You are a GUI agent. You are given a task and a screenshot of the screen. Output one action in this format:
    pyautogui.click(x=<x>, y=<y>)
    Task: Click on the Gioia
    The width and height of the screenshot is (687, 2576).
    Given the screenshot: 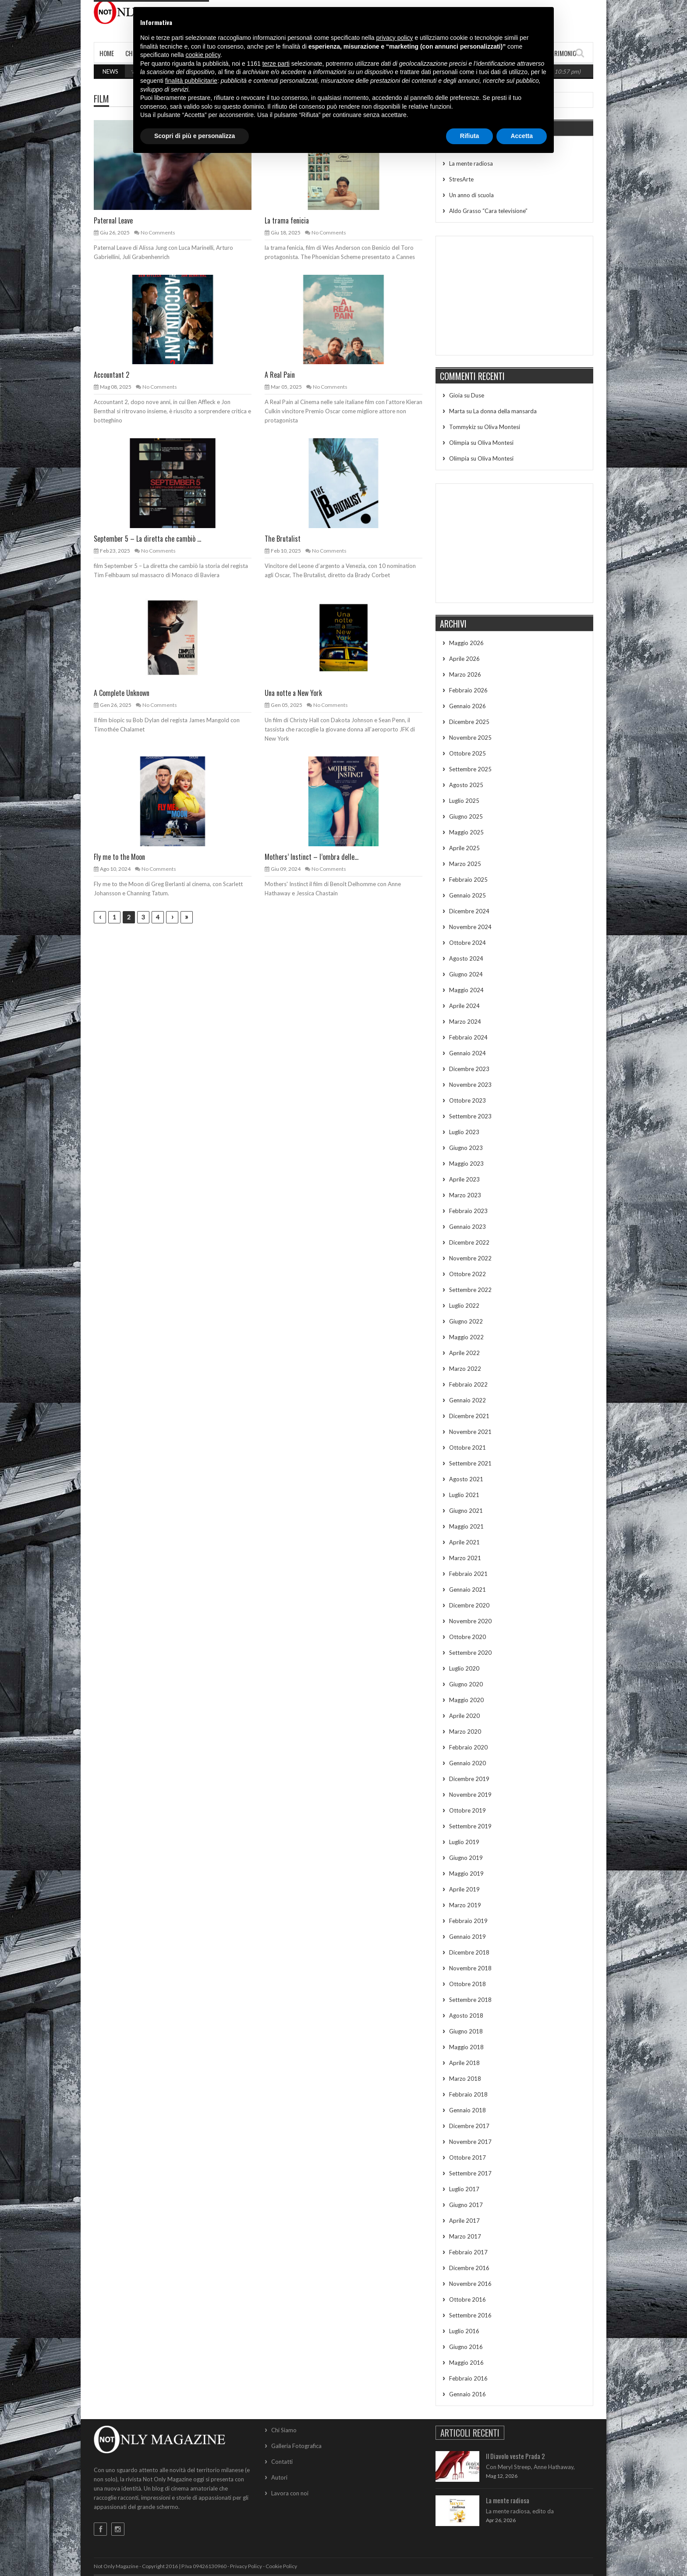 What is the action you would take?
    pyautogui.click(x=456, y=395)
    